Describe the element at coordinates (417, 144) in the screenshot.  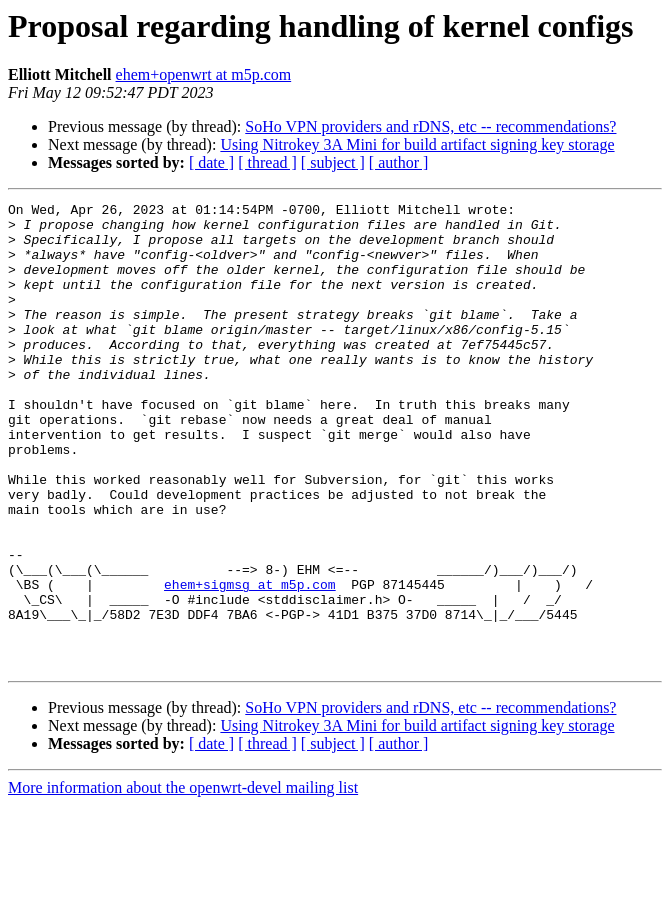
I see `Using Nitrokey 3A Mini for build artifact signing key storage` at that location.